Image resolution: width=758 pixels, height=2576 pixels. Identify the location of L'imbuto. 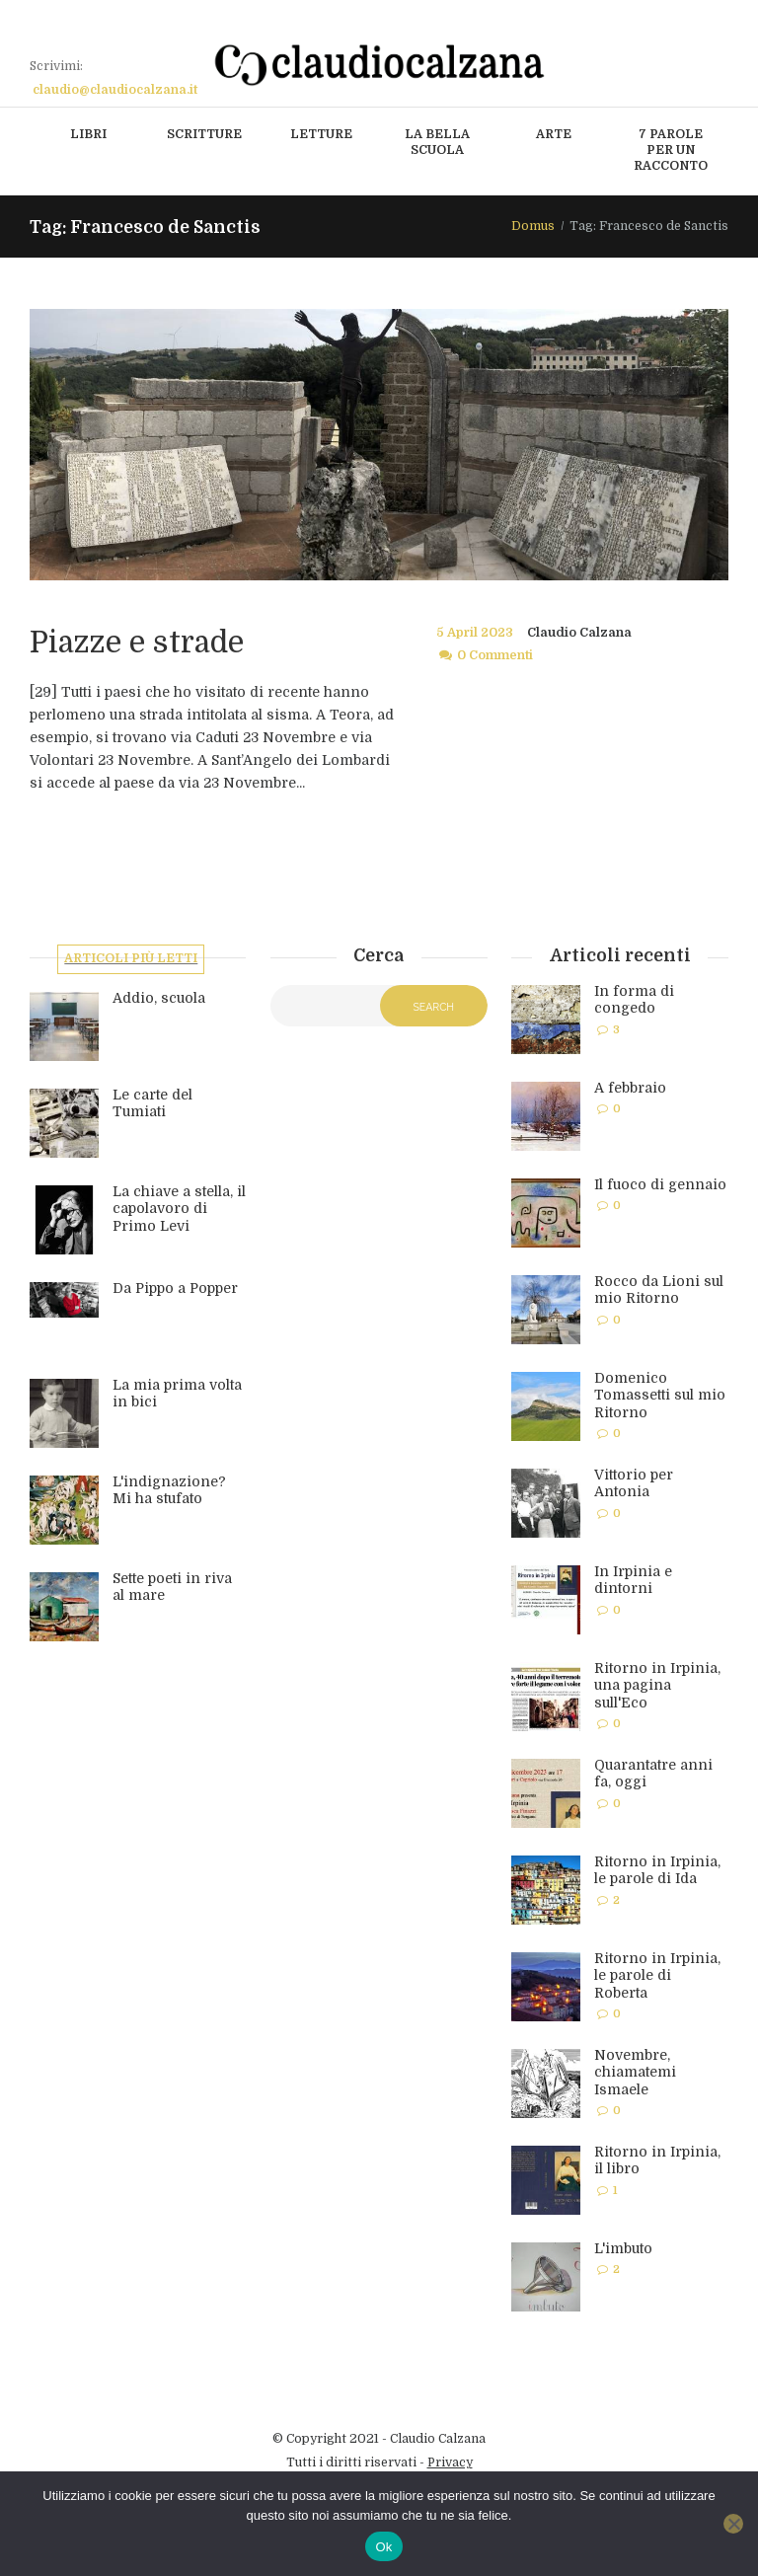
(623, 2248).